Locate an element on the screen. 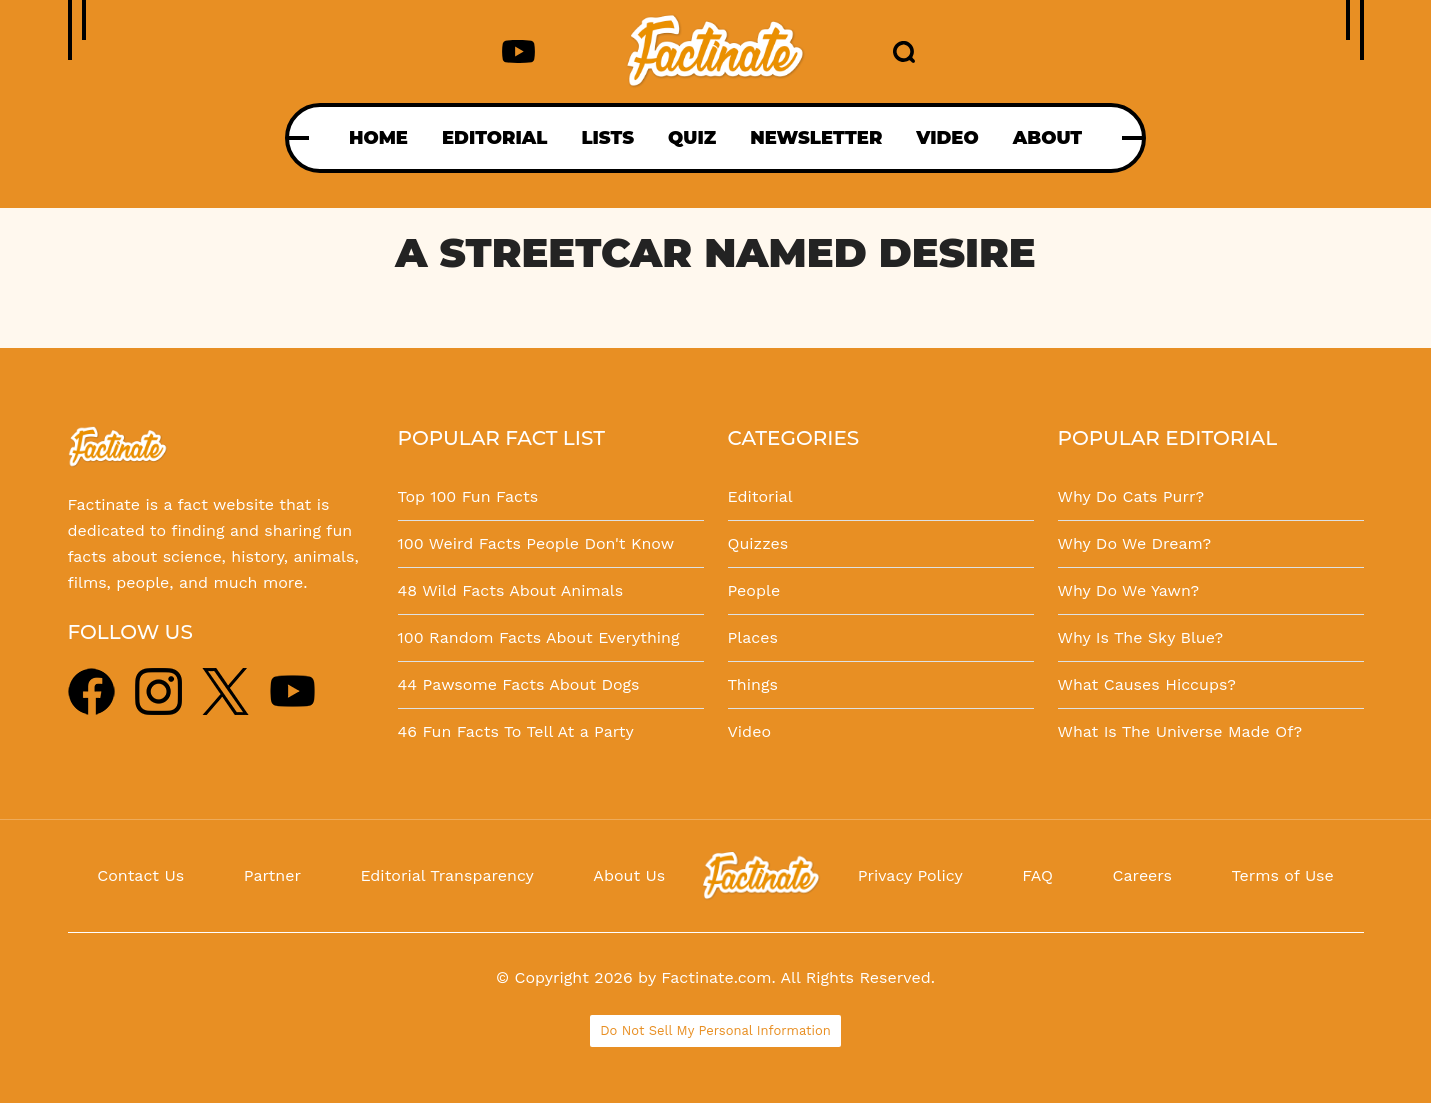 This screenshot has width=1431, height=1103. VIDEO is located at coordinates (947, 138).